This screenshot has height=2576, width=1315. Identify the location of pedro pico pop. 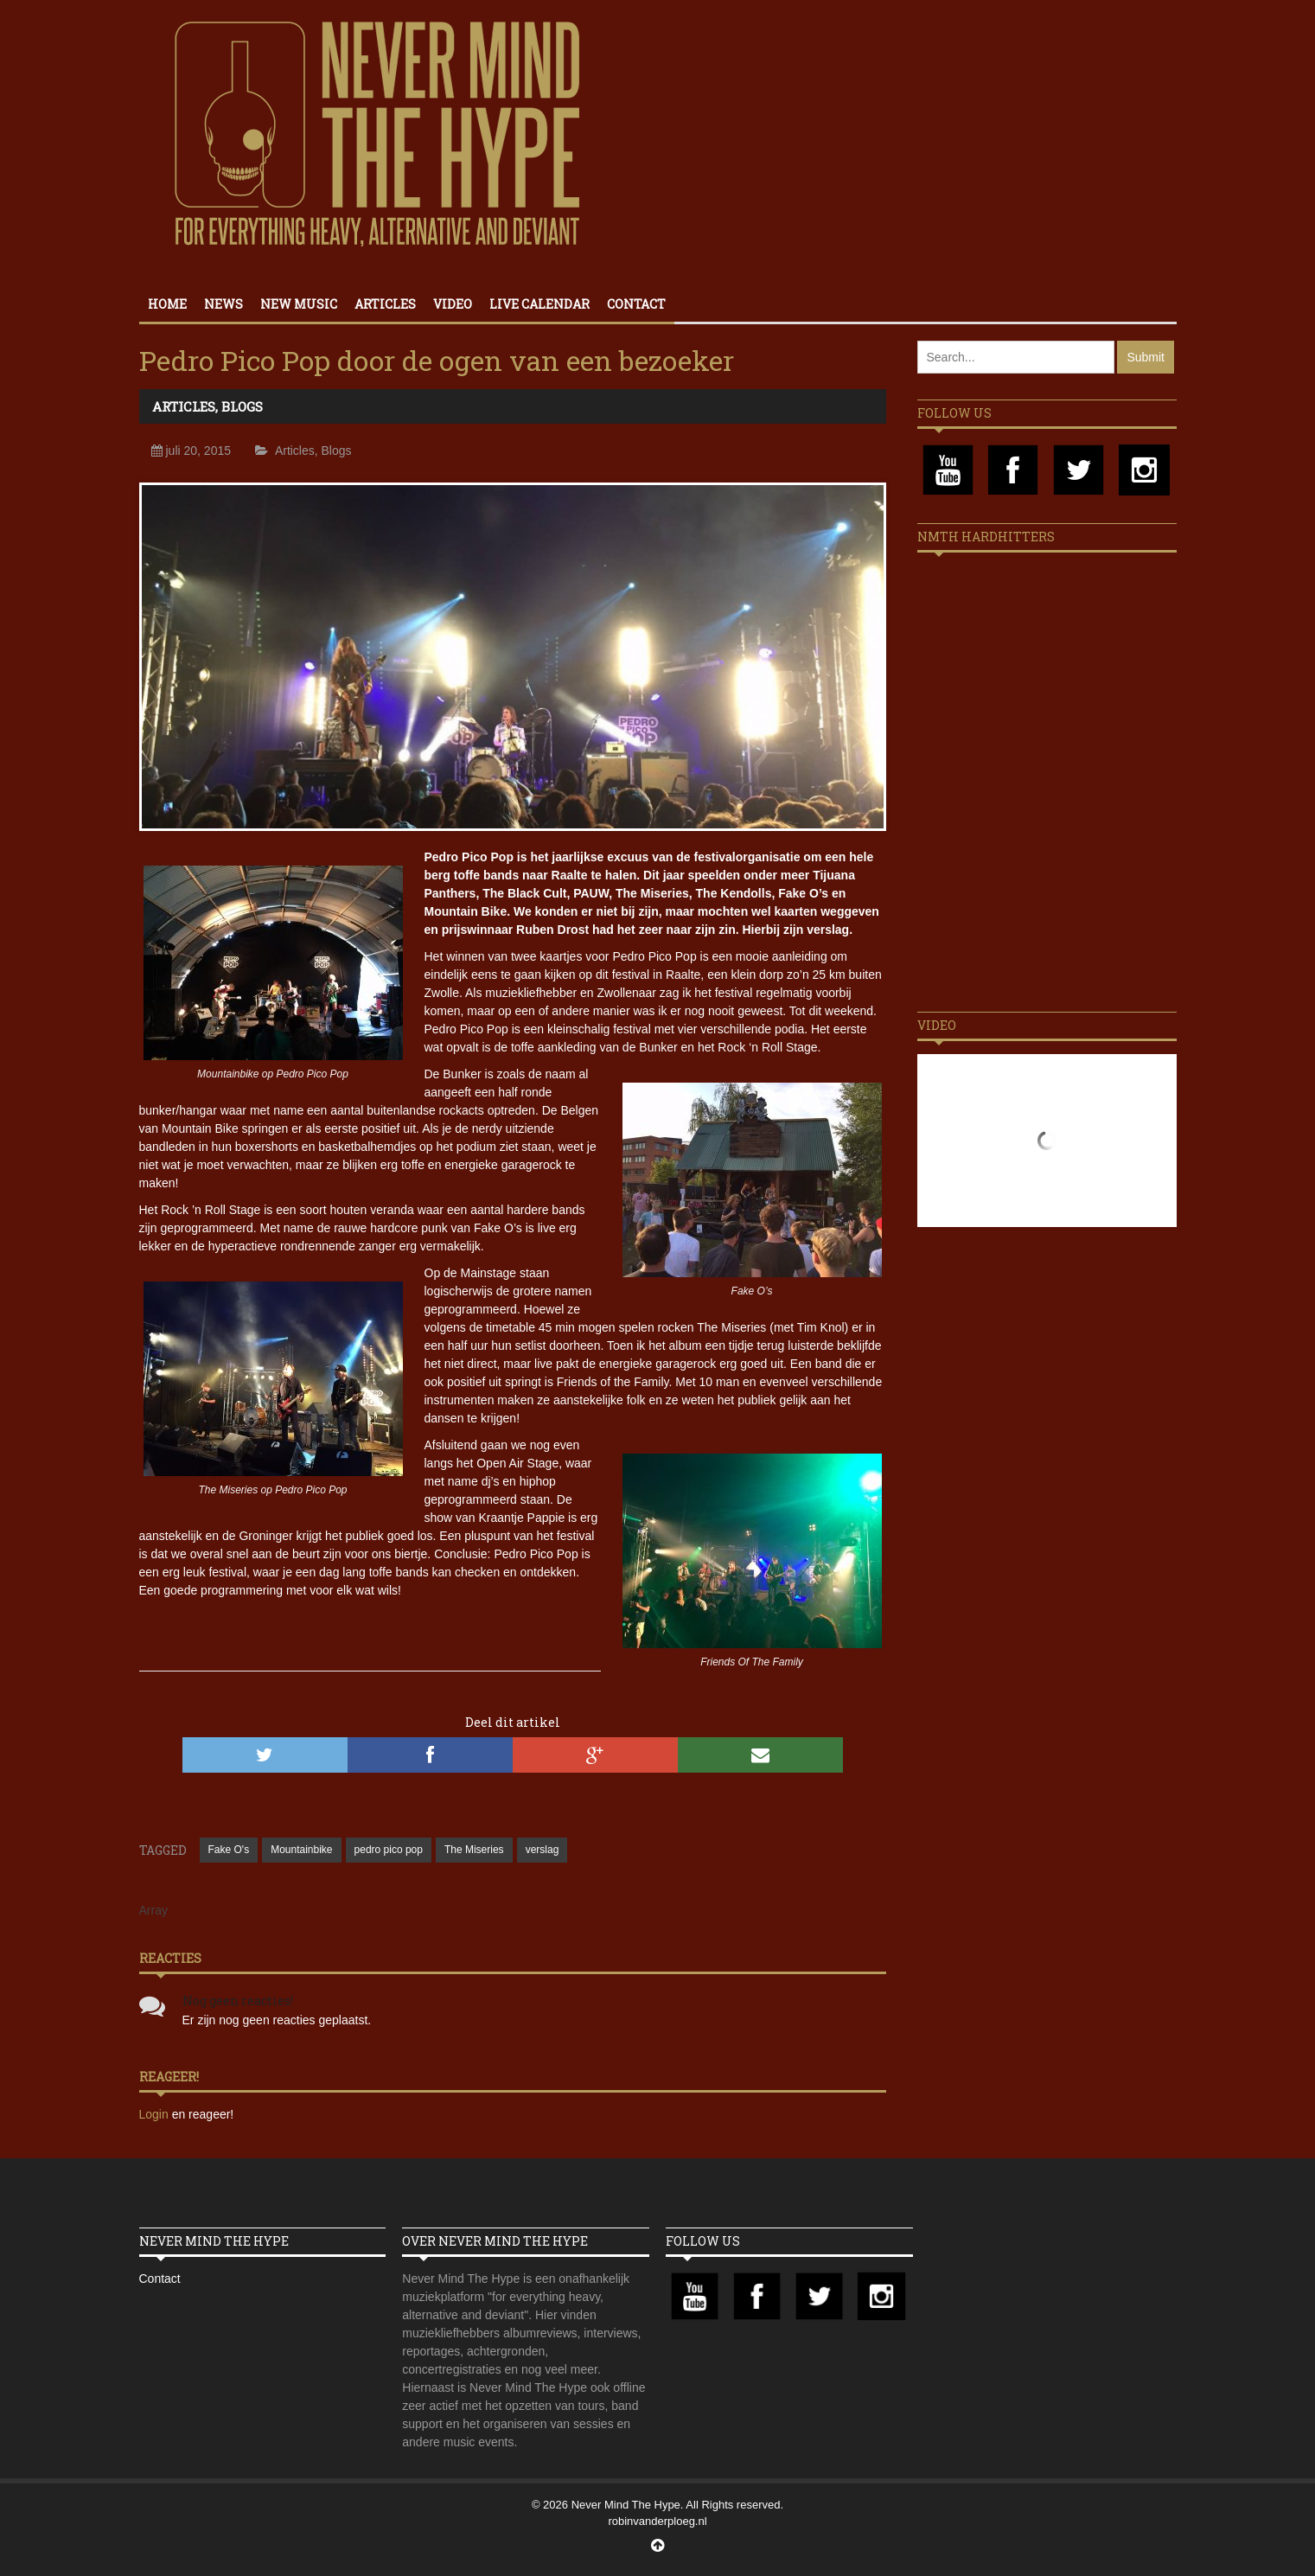
(388, 1850).